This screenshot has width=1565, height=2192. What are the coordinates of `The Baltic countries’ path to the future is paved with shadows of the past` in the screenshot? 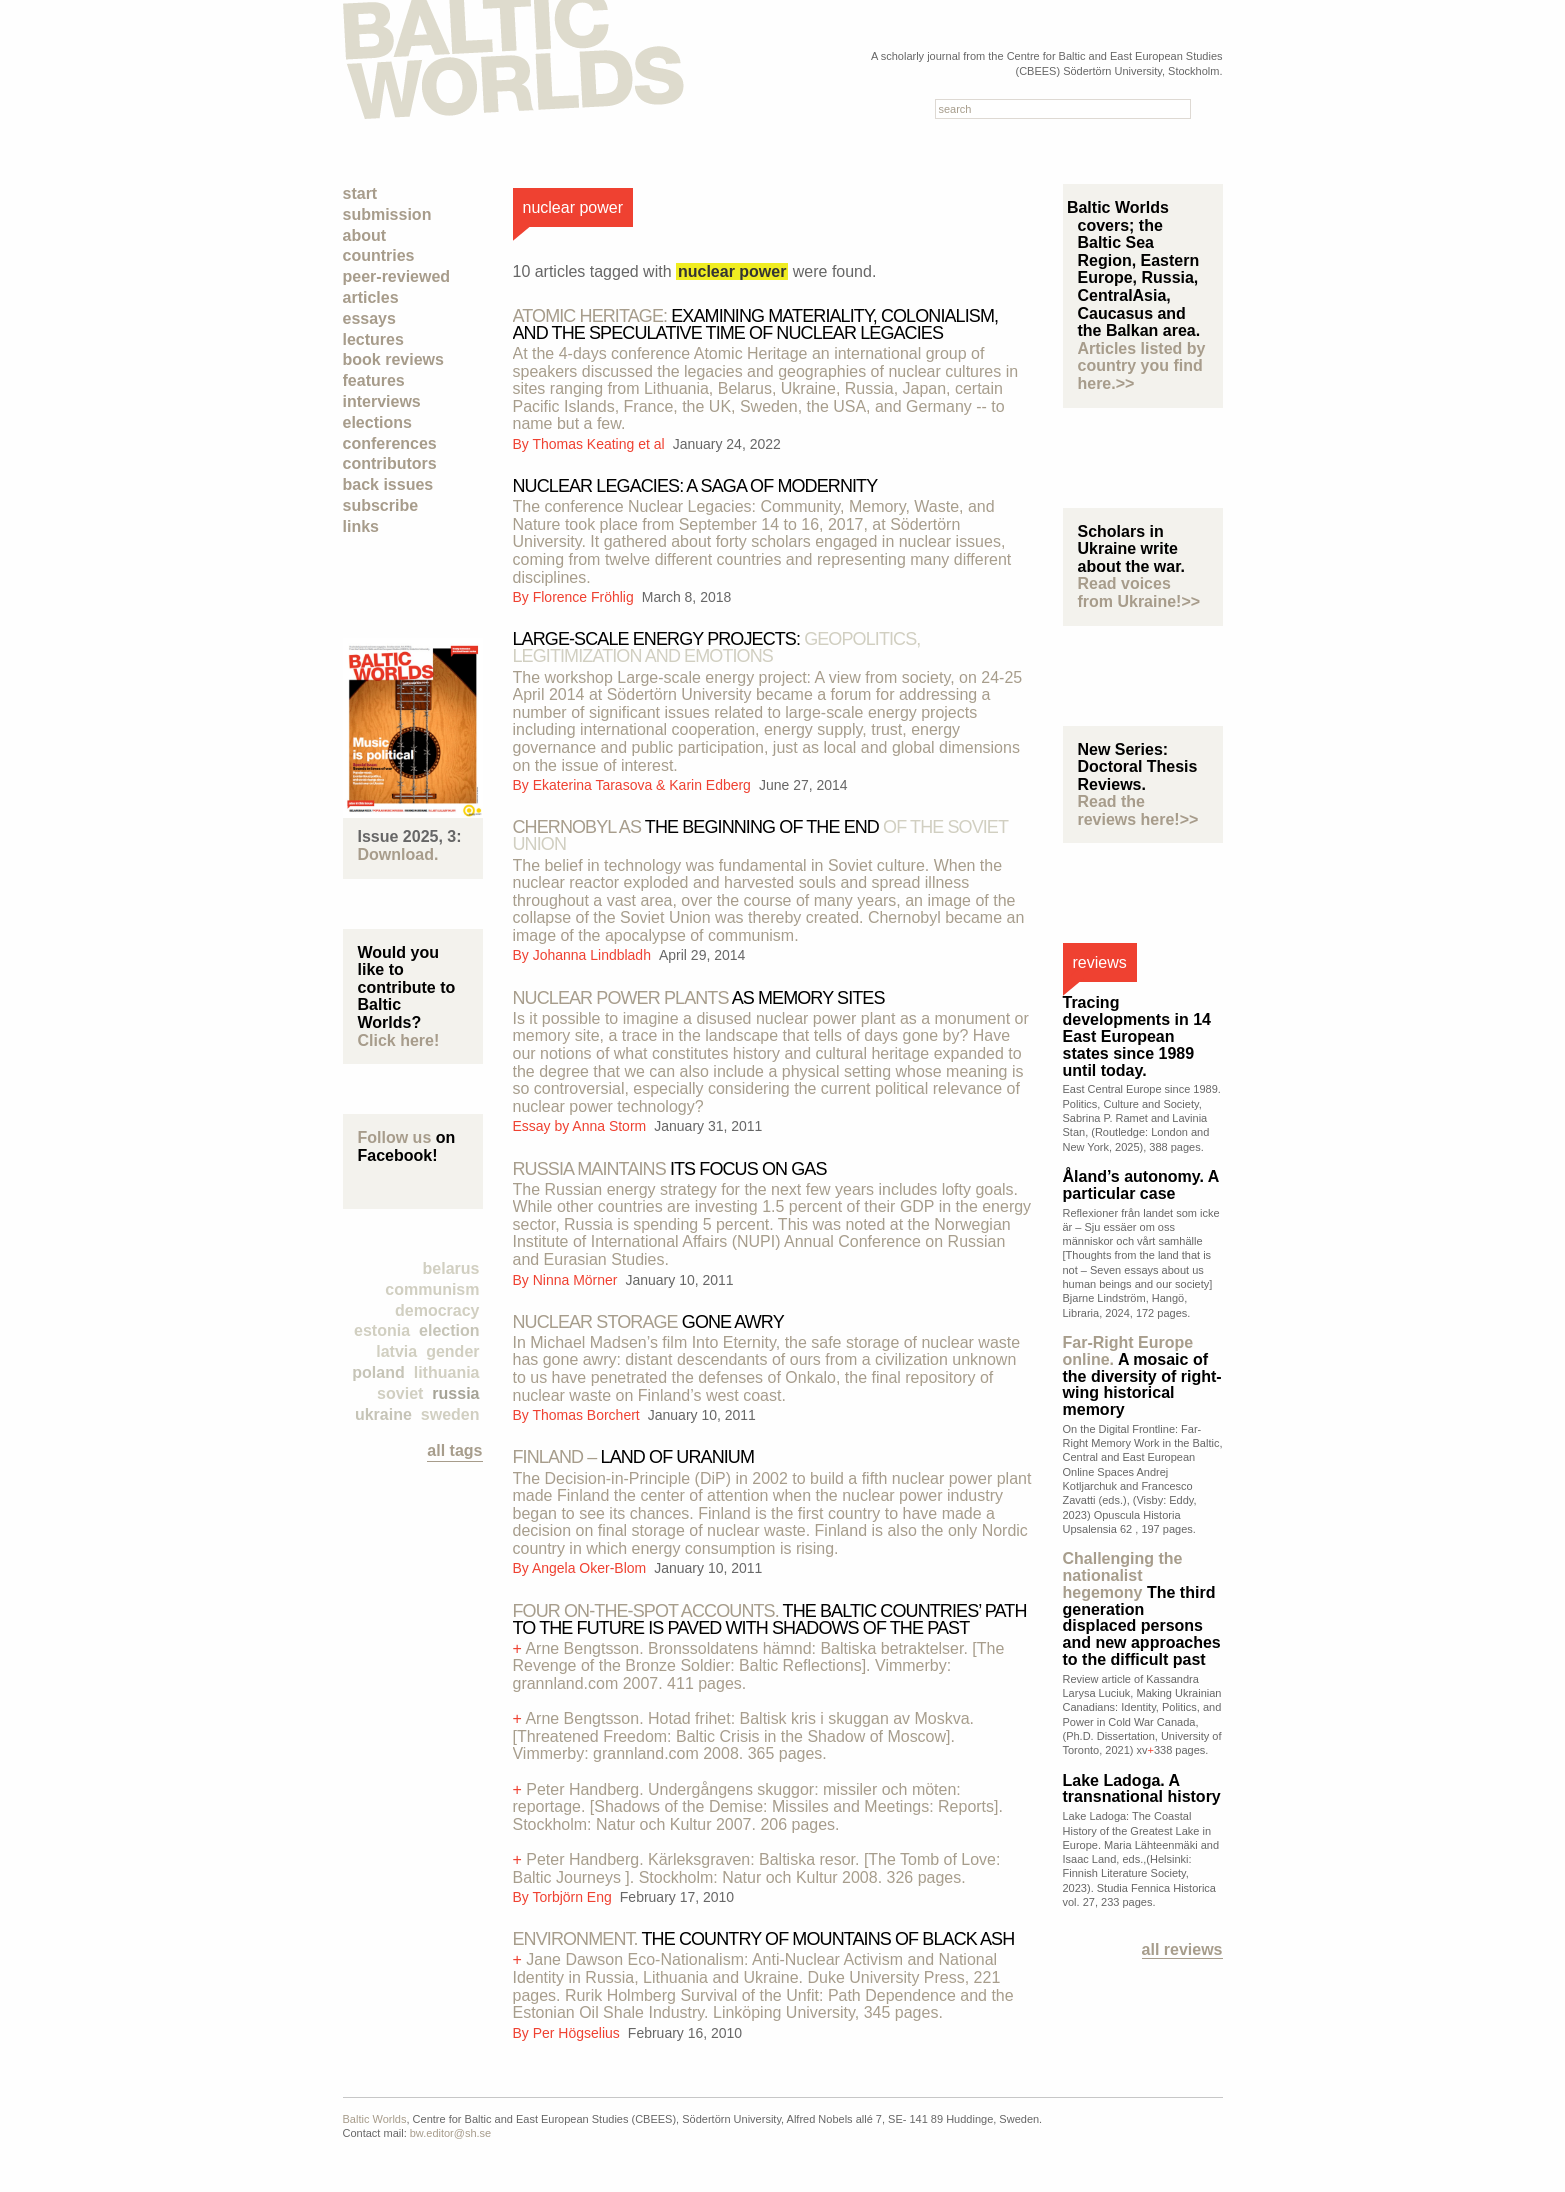 It's located at (770, 1619).